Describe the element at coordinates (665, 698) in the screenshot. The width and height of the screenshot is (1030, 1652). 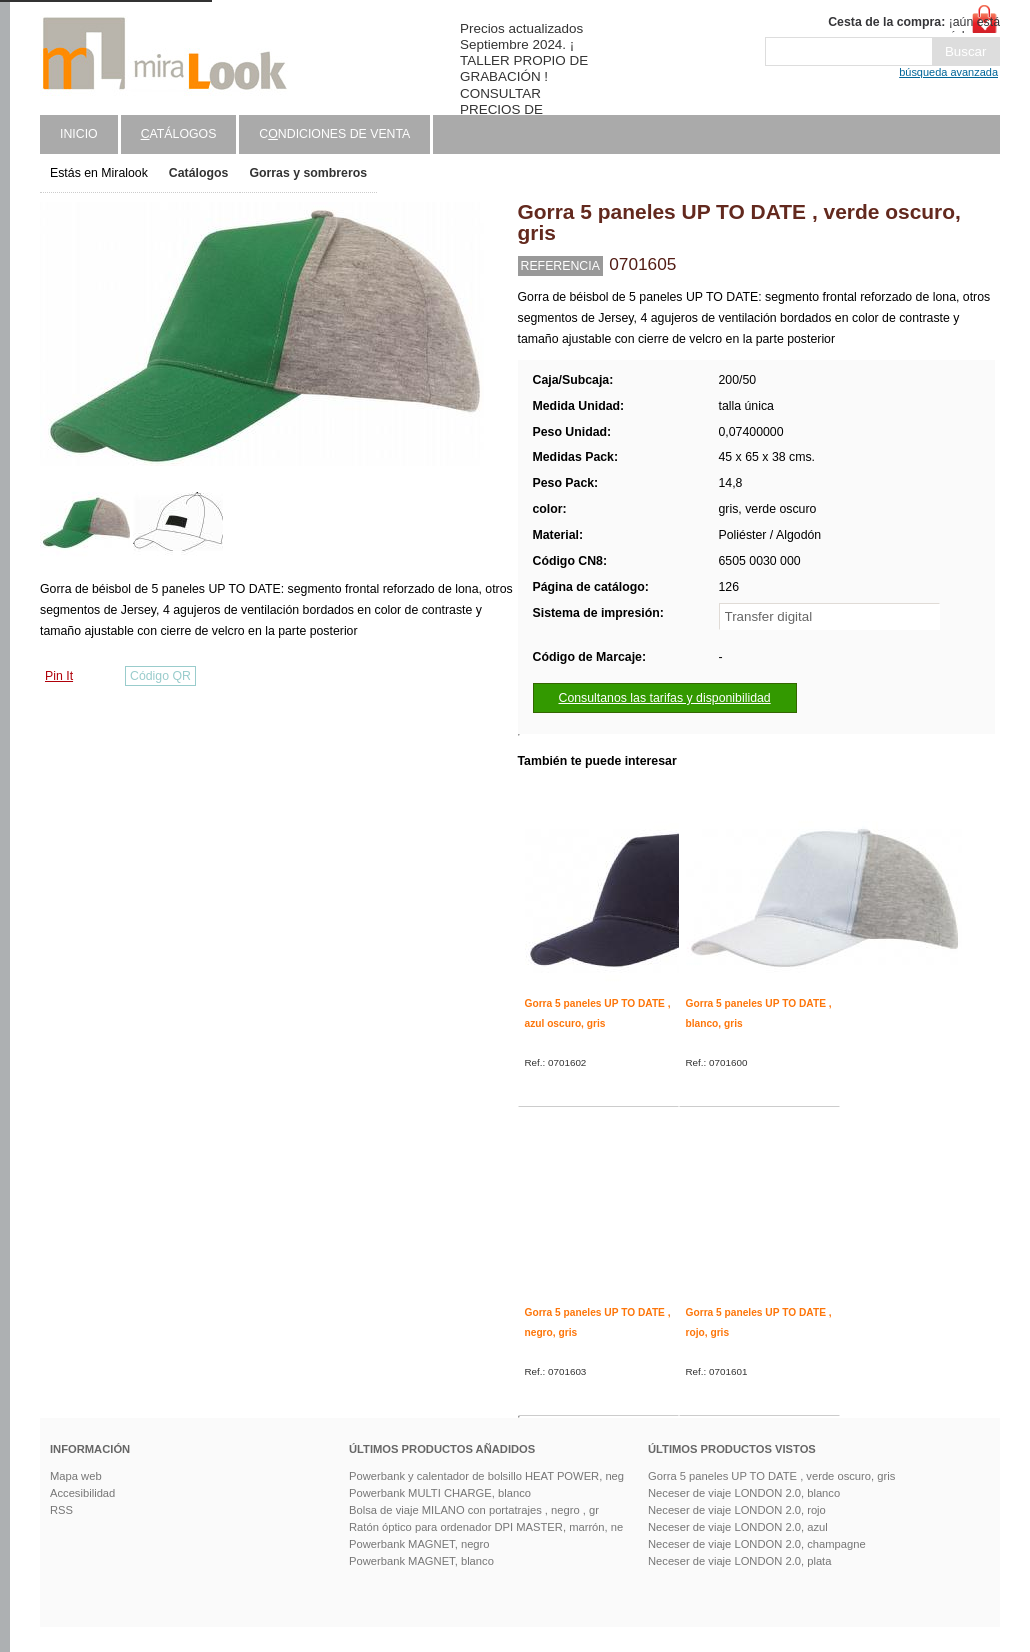
I see `Consultanos las tarifas y disponibilidad` at that location.